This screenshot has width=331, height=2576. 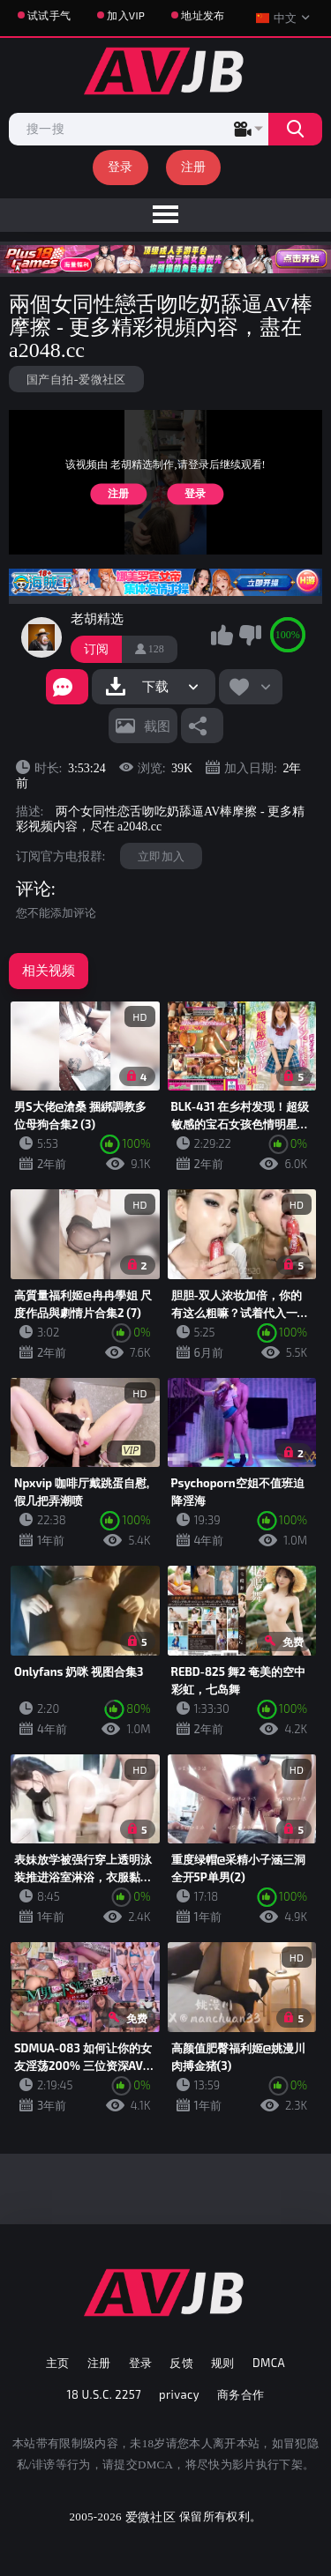 What do you see at coordinates (194, 166) in the screenshot?
I see `注册` at bounding box center [194, 166].